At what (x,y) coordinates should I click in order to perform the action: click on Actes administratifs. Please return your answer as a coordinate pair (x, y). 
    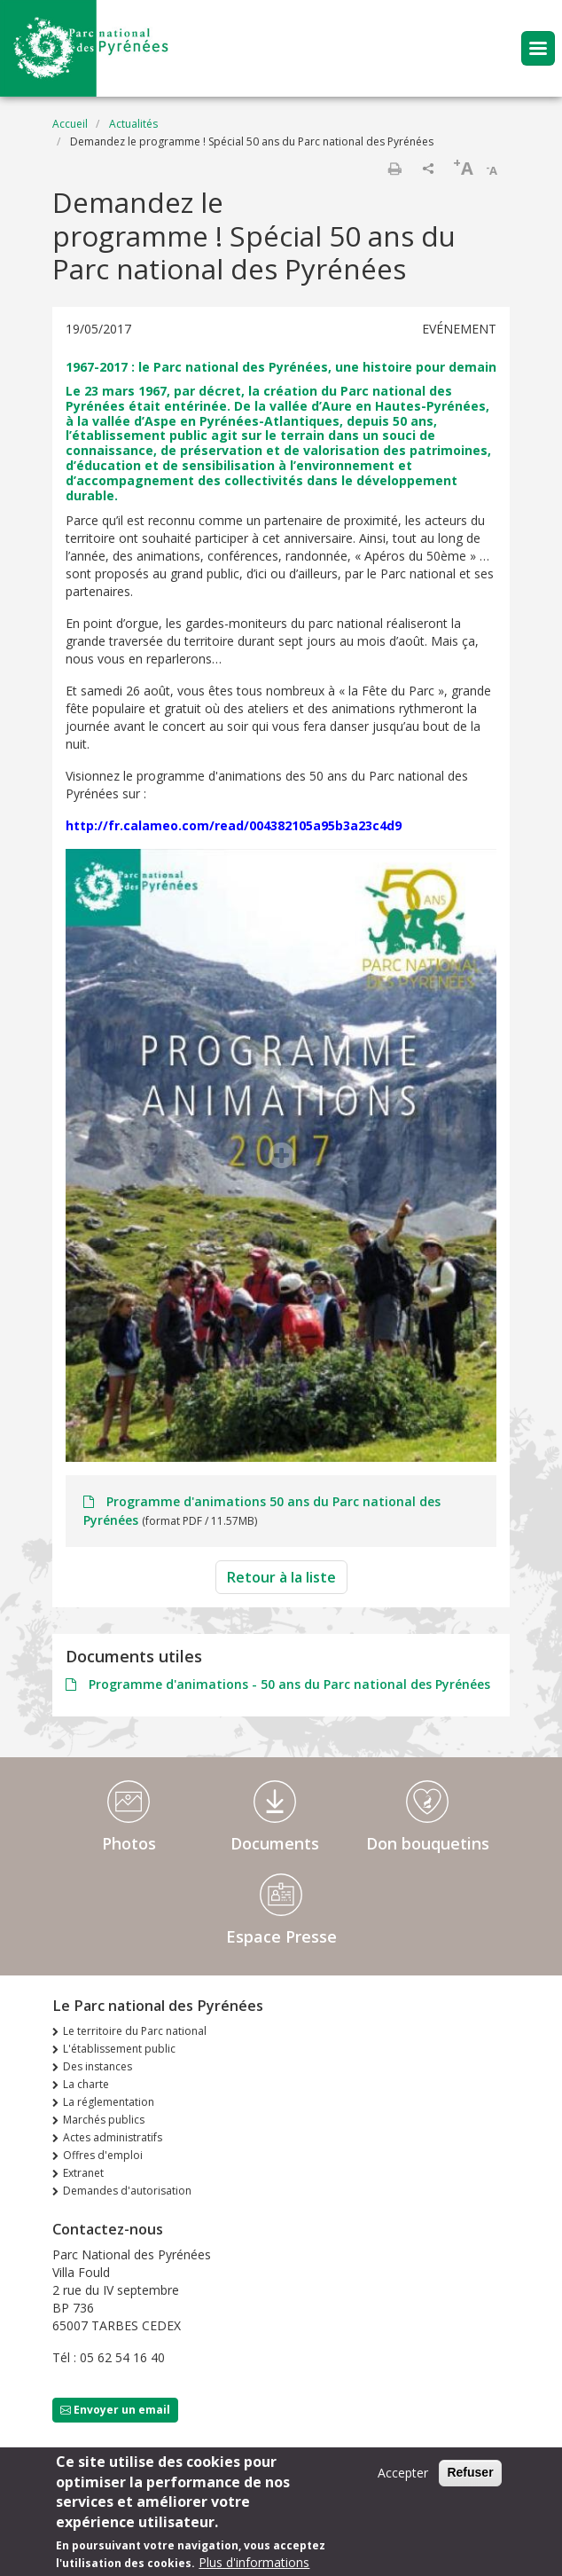
    Looking at the image, I should click on (112, 2137).